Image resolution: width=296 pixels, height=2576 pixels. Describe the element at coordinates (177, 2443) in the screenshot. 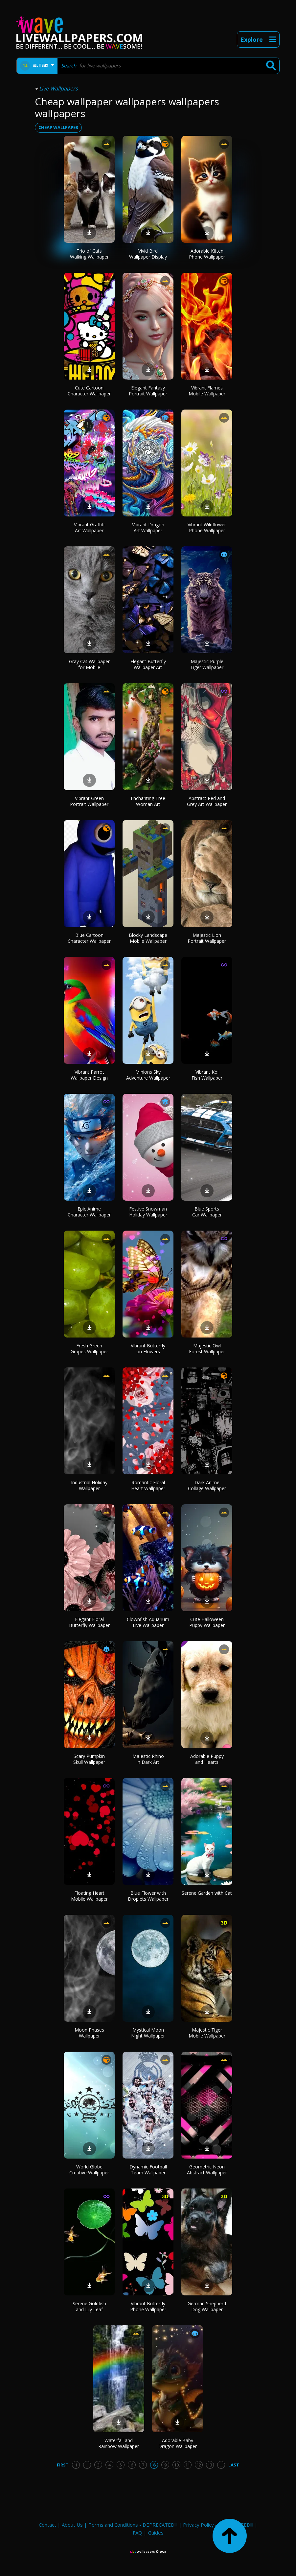

I see `Adorable Baby Dragon Wallpaper` at that location.